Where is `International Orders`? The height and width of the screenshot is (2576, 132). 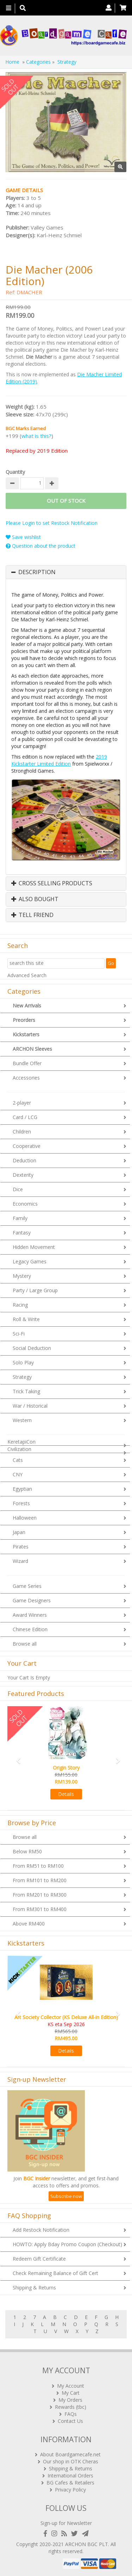
International Orders is located at coordinates (70, 2475).